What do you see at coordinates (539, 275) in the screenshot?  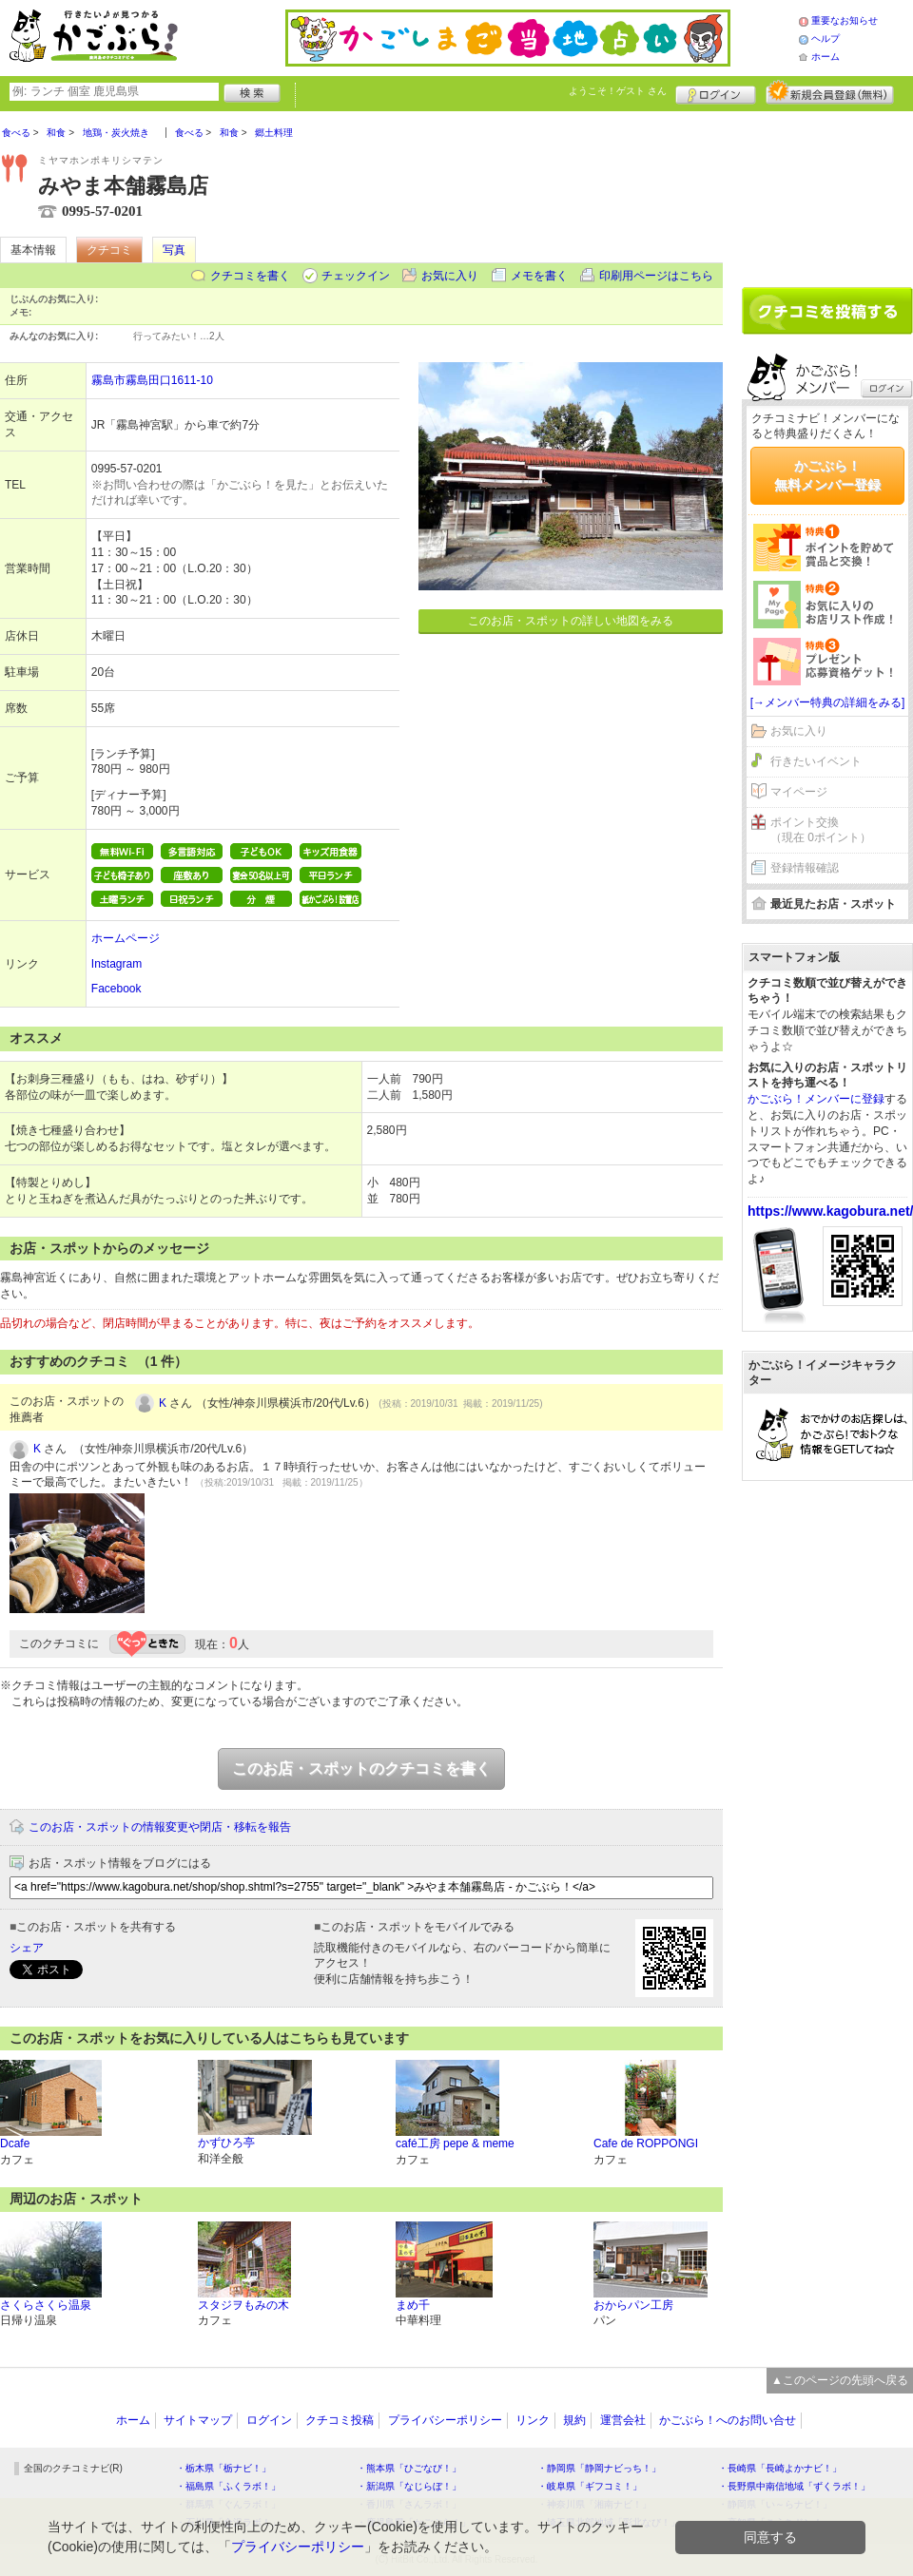 I see `メモを書く` at bounding box center [539, 275].